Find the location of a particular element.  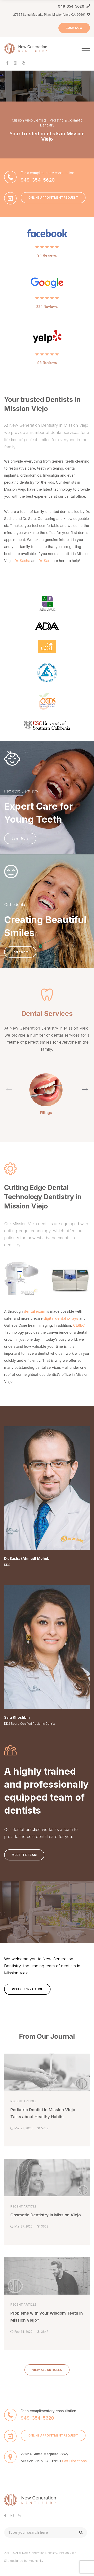

Houmanity is located at coordinates (36, 2560).